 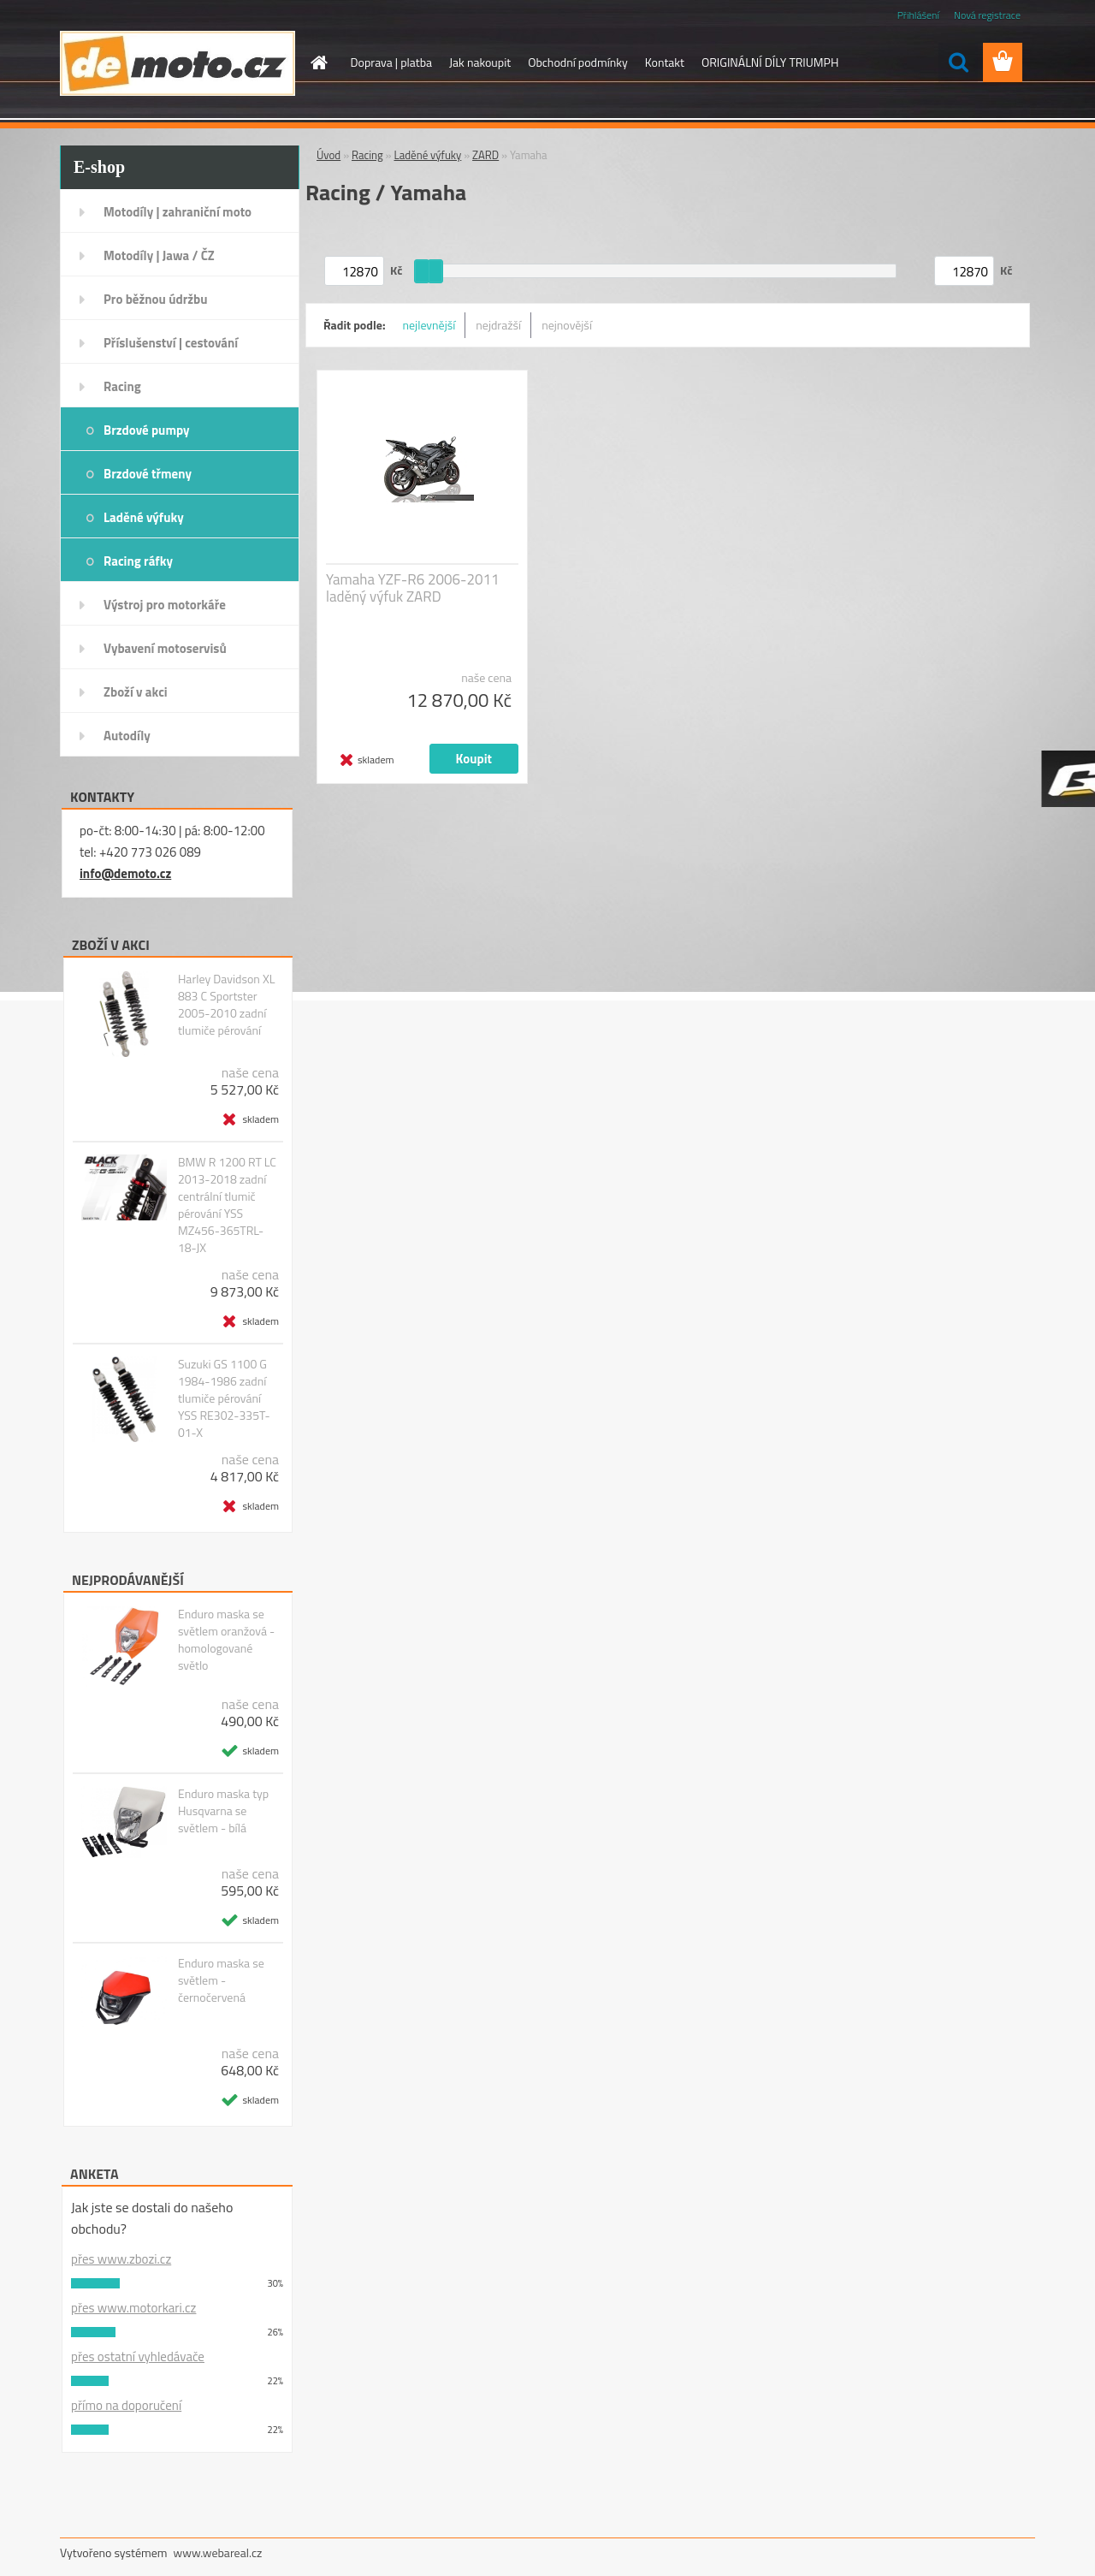 I want to click on Kontakt, so click(x=664, y=62).